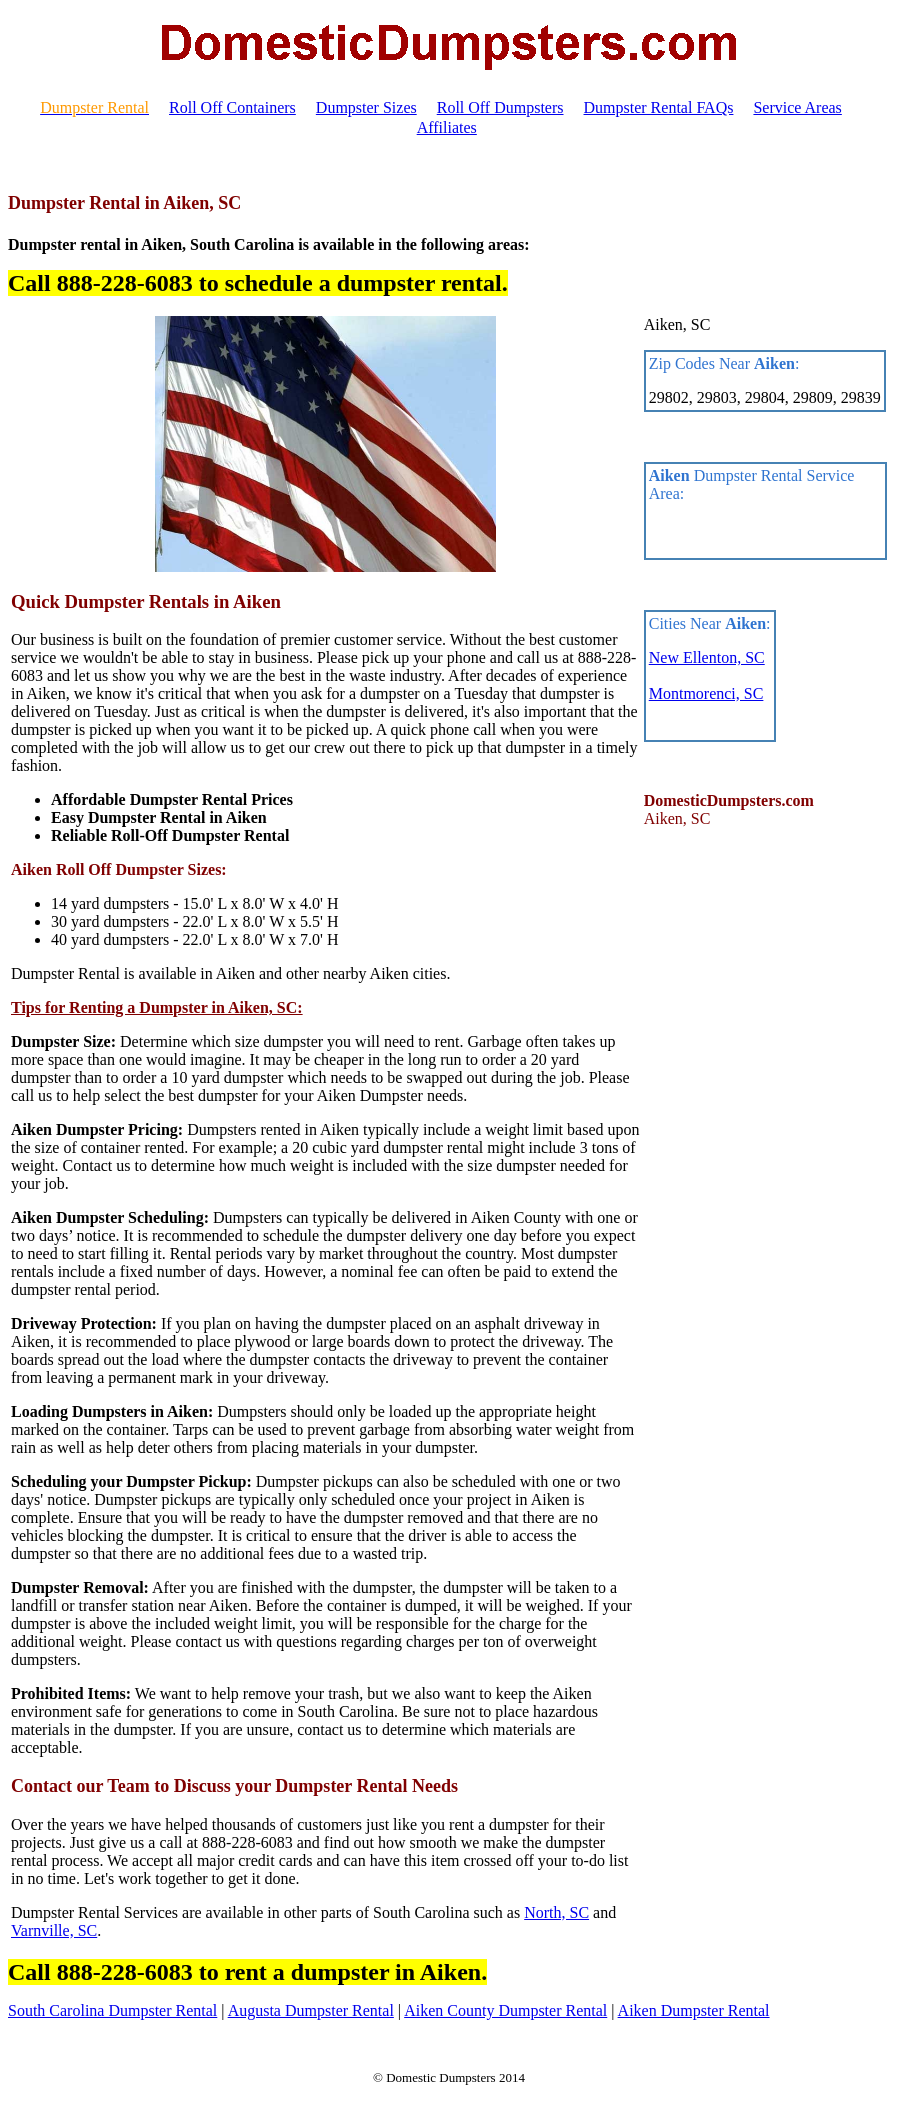 The width and height of the screenshot is (898, 2102). What do you see at coordinates (694, 2010) in the screenshot?
I see `Aiken Dumpster Rental` at bounding box center [694, 2010].